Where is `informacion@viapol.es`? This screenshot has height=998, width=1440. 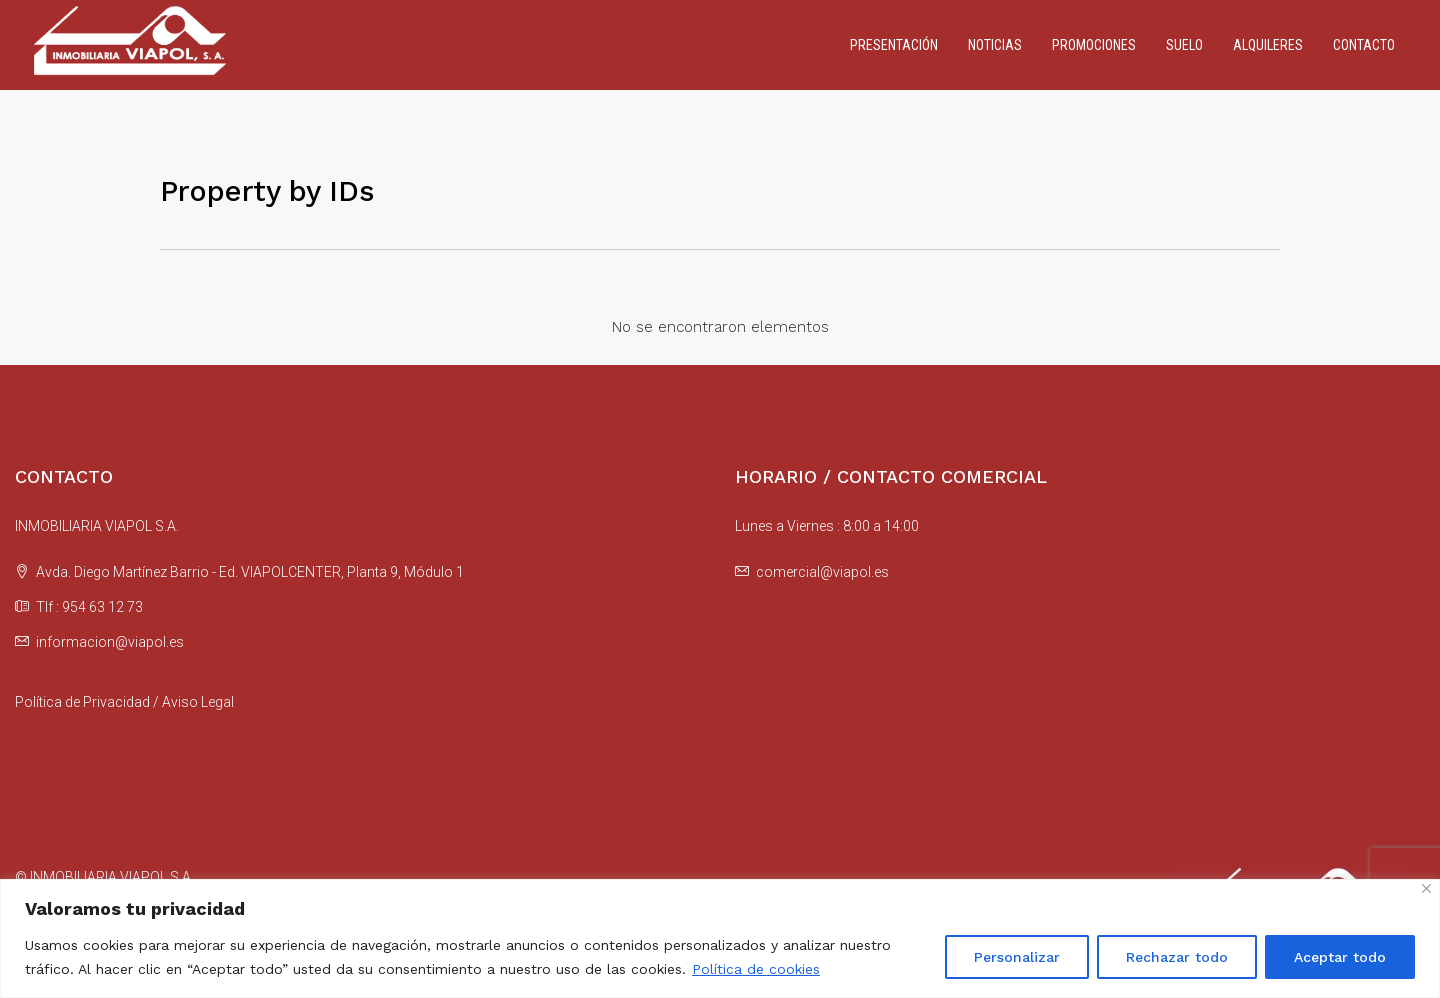
informacion@viapol.es is located at coordinates (110, 642).